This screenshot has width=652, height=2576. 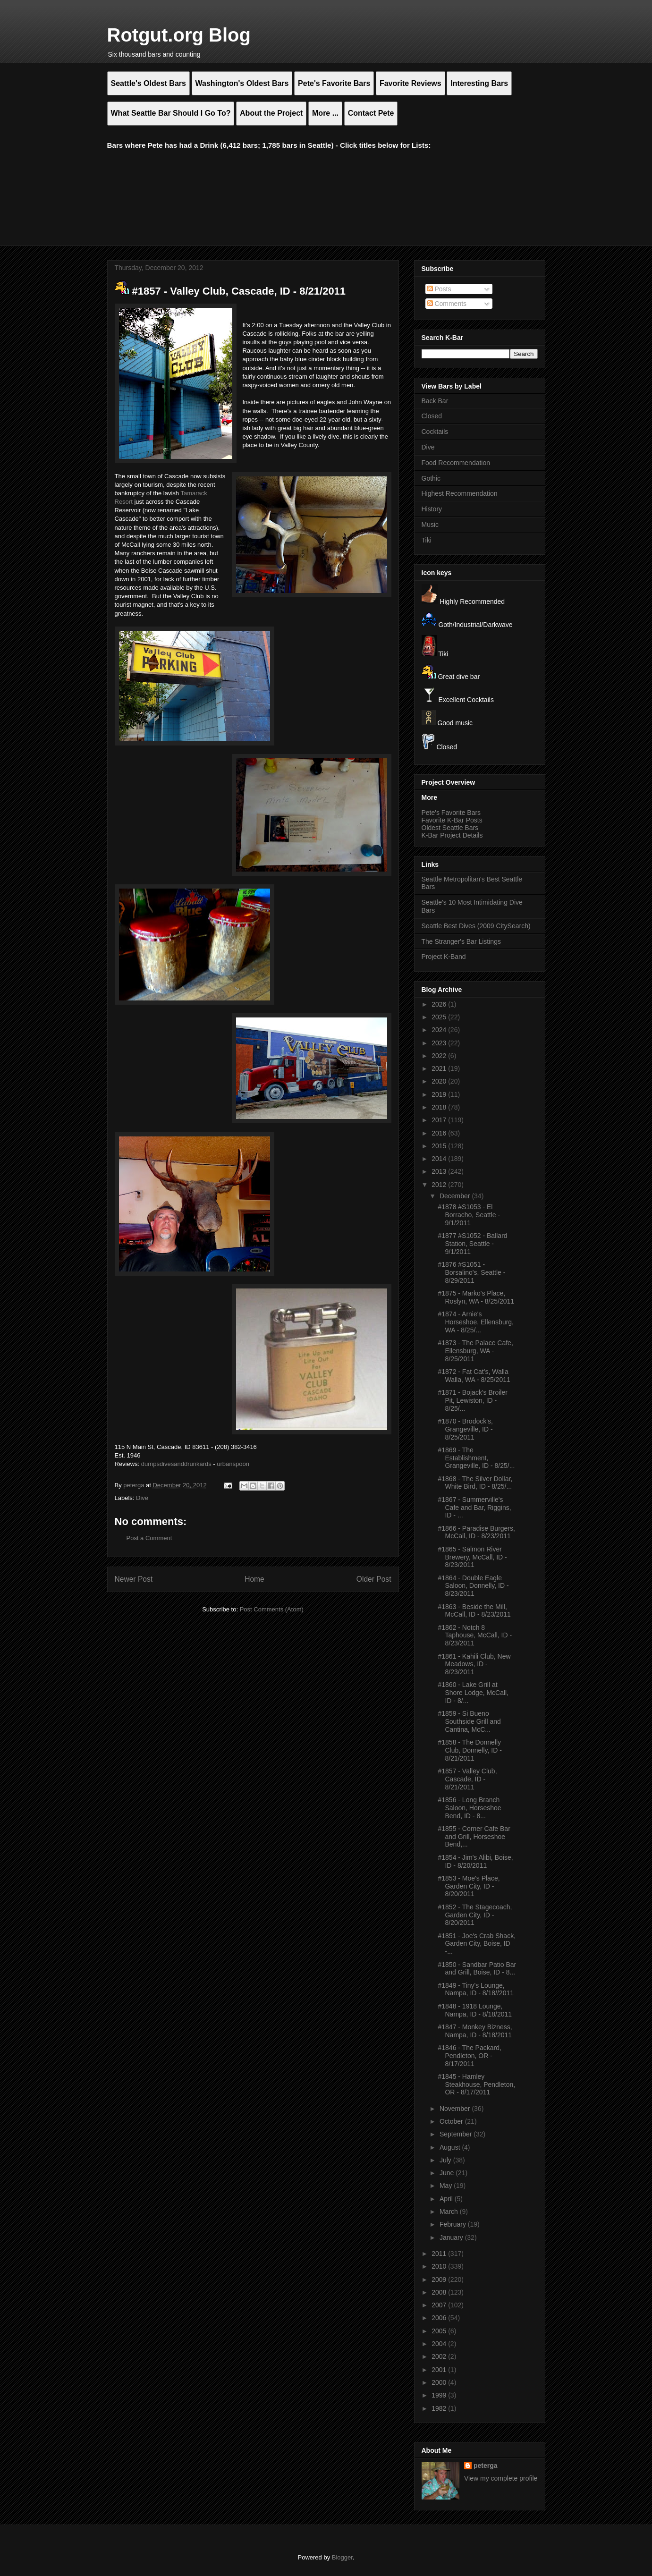 I want to click on June, so click(x=448, y=2173).